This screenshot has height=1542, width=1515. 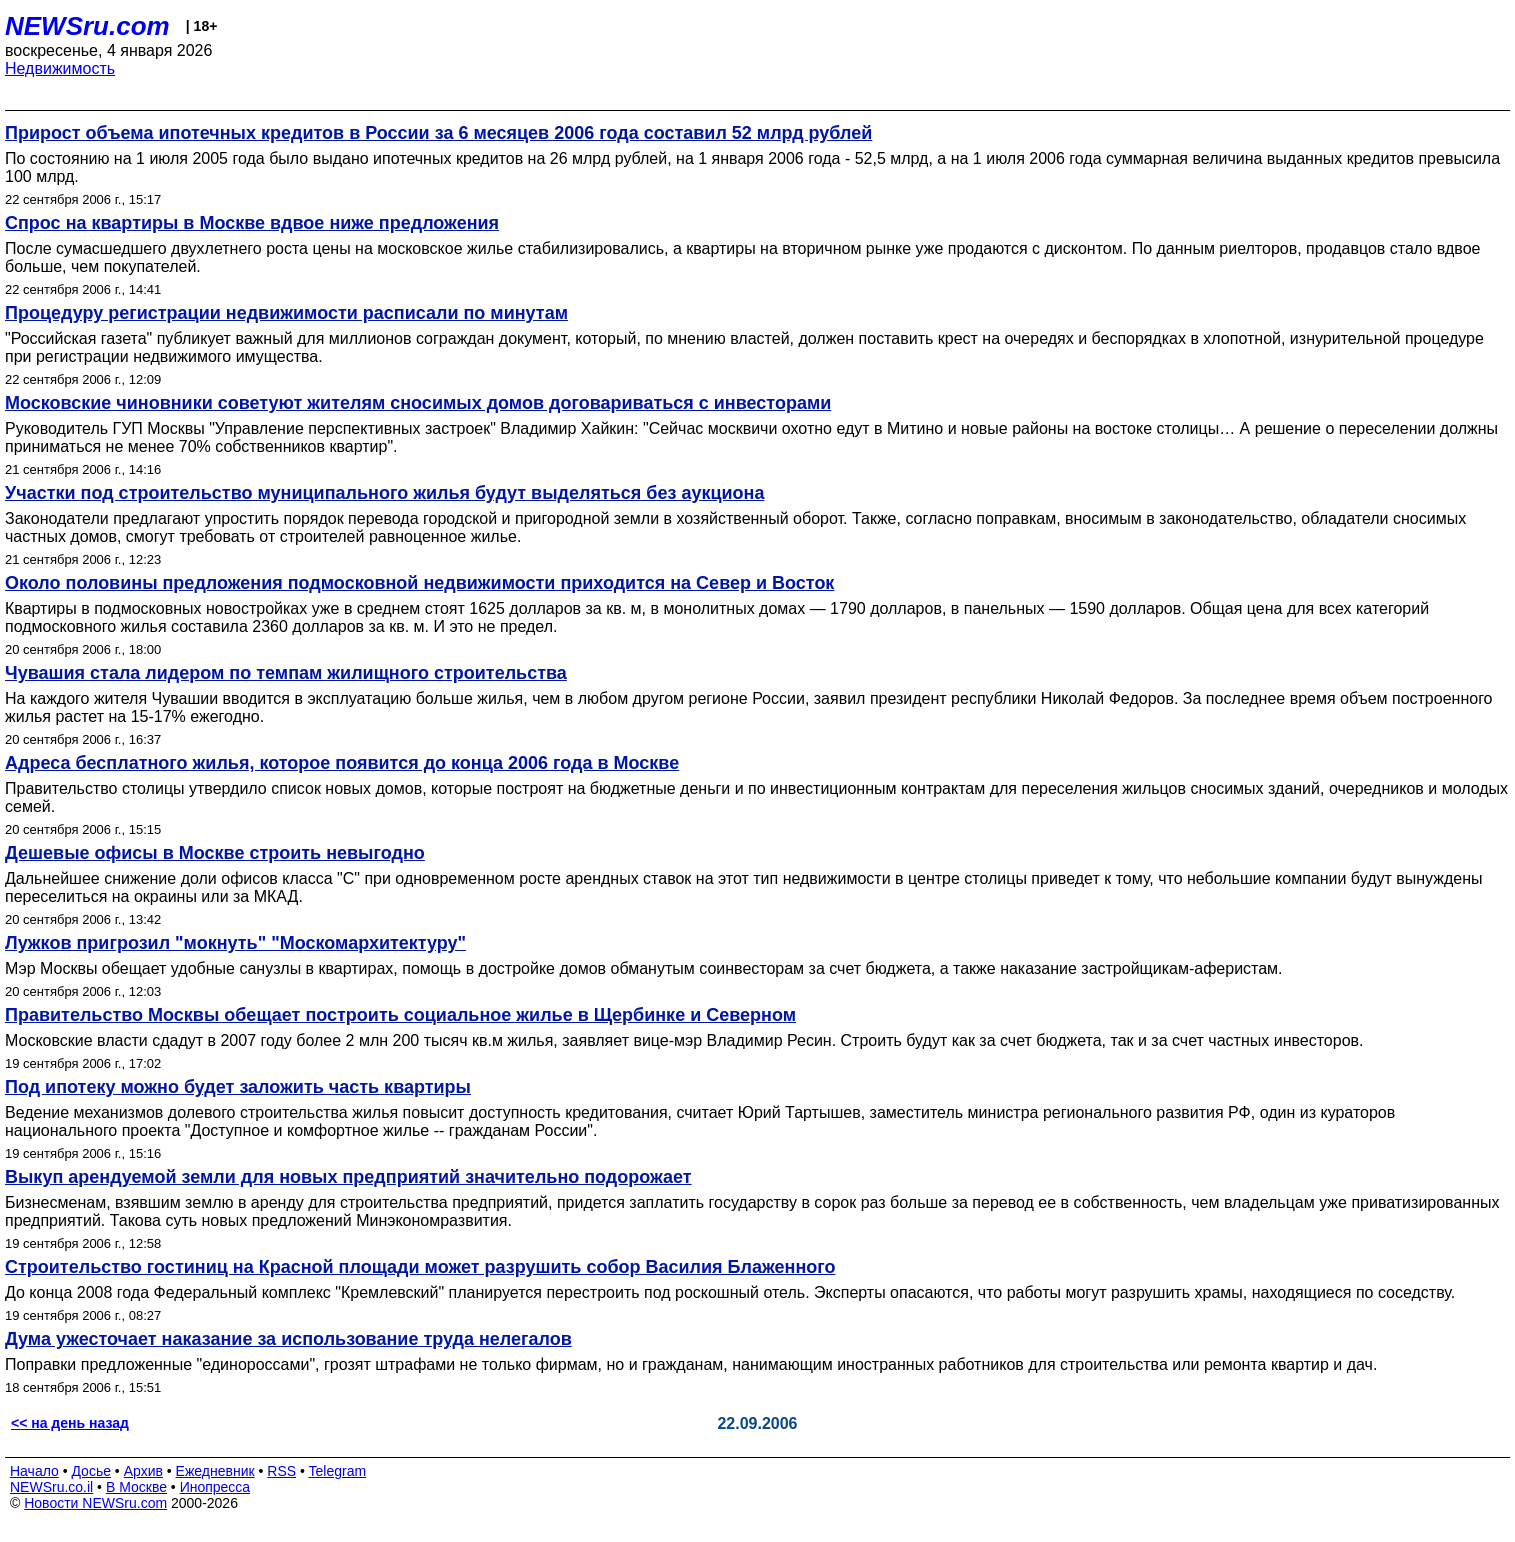 What do you see at coordinates (91, 1471) in the screenshot?
I see `Досье` at bounding box center [91, 1471].